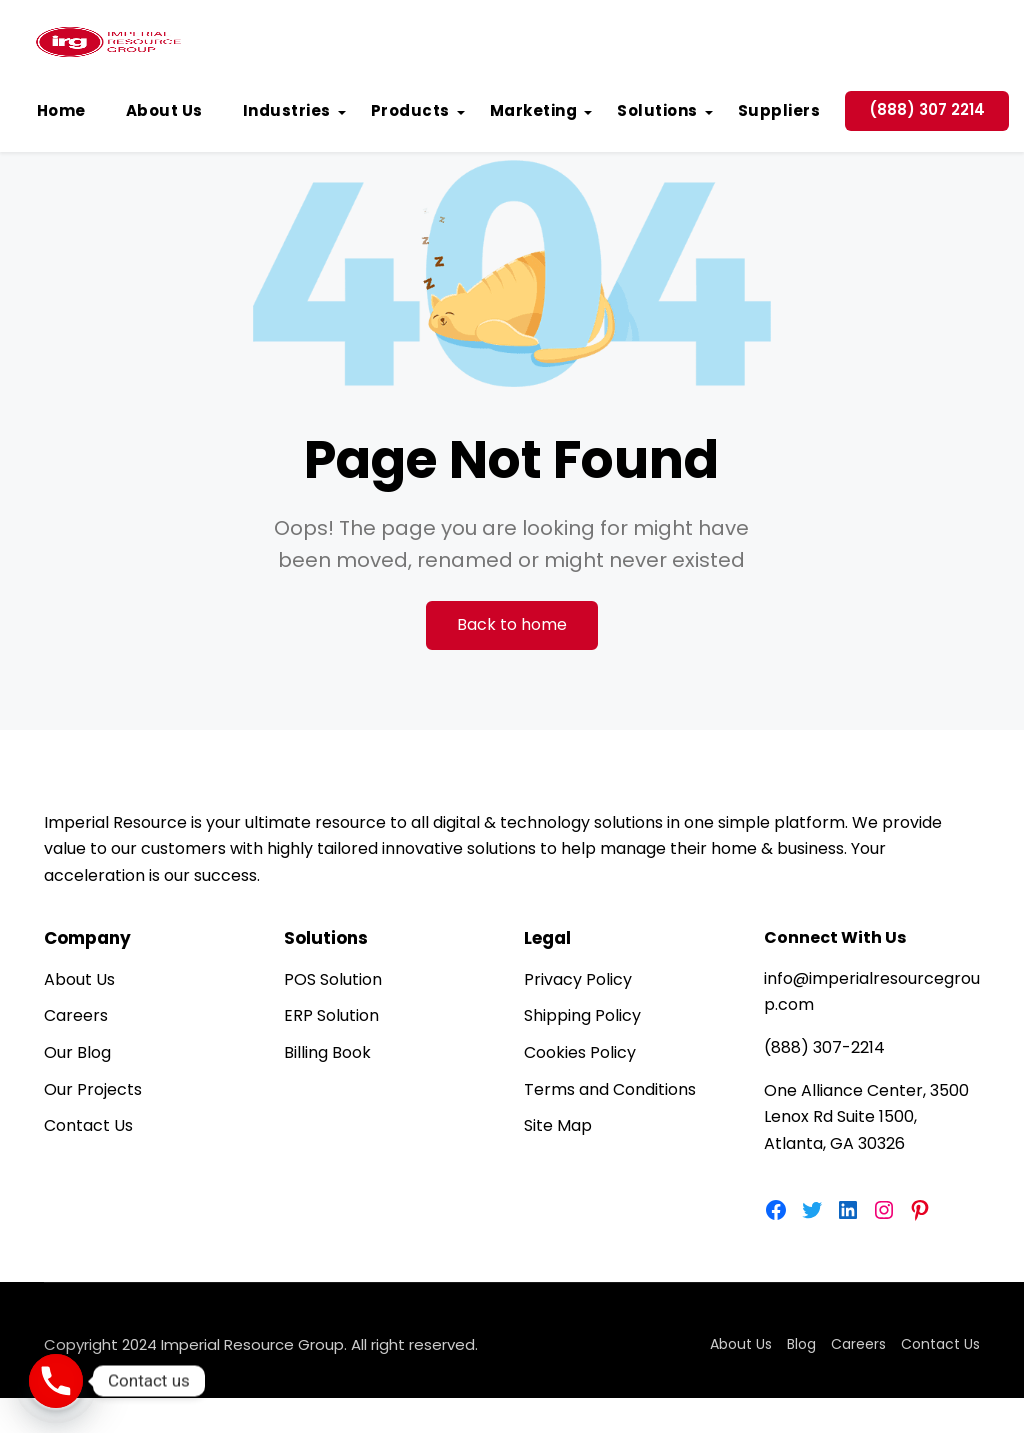 The width and height of the screenshot is (1024, 1433). Describe the element at coordinates (534, 110) in the screenshot. I see `Marketing` at that location.